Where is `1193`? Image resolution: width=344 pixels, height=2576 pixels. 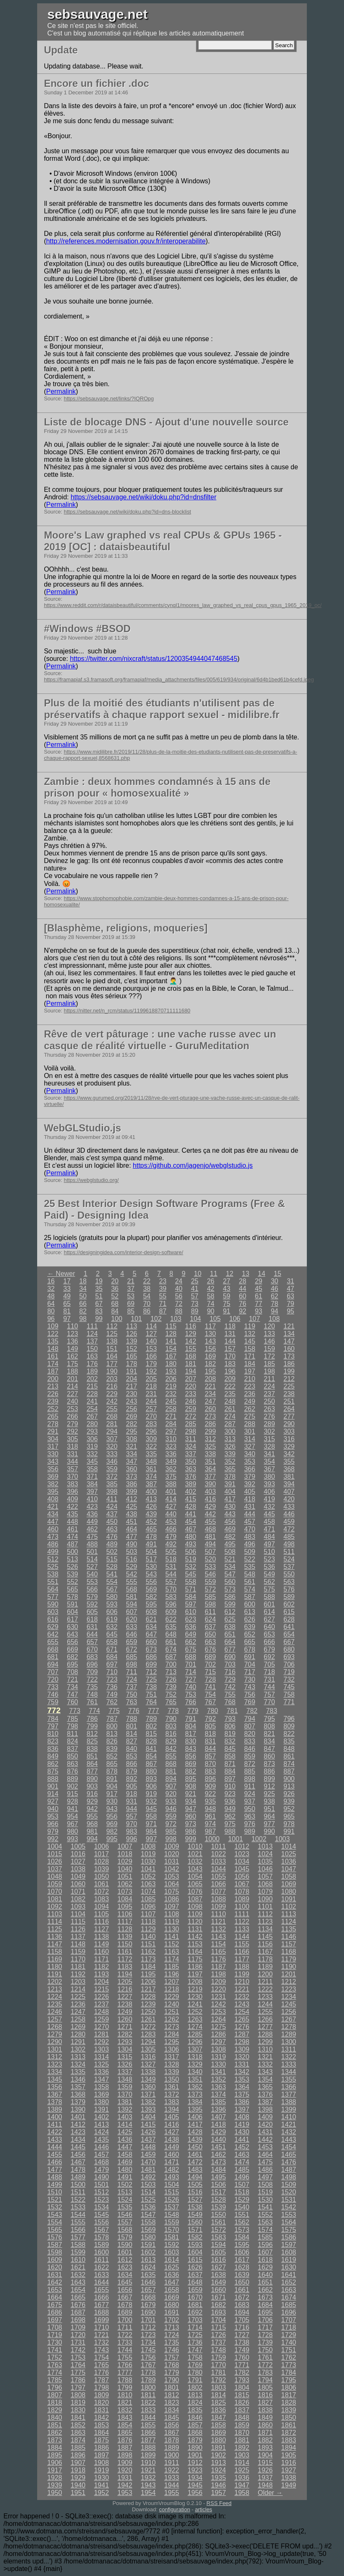
1193 is located at coordinates (101, 1974).